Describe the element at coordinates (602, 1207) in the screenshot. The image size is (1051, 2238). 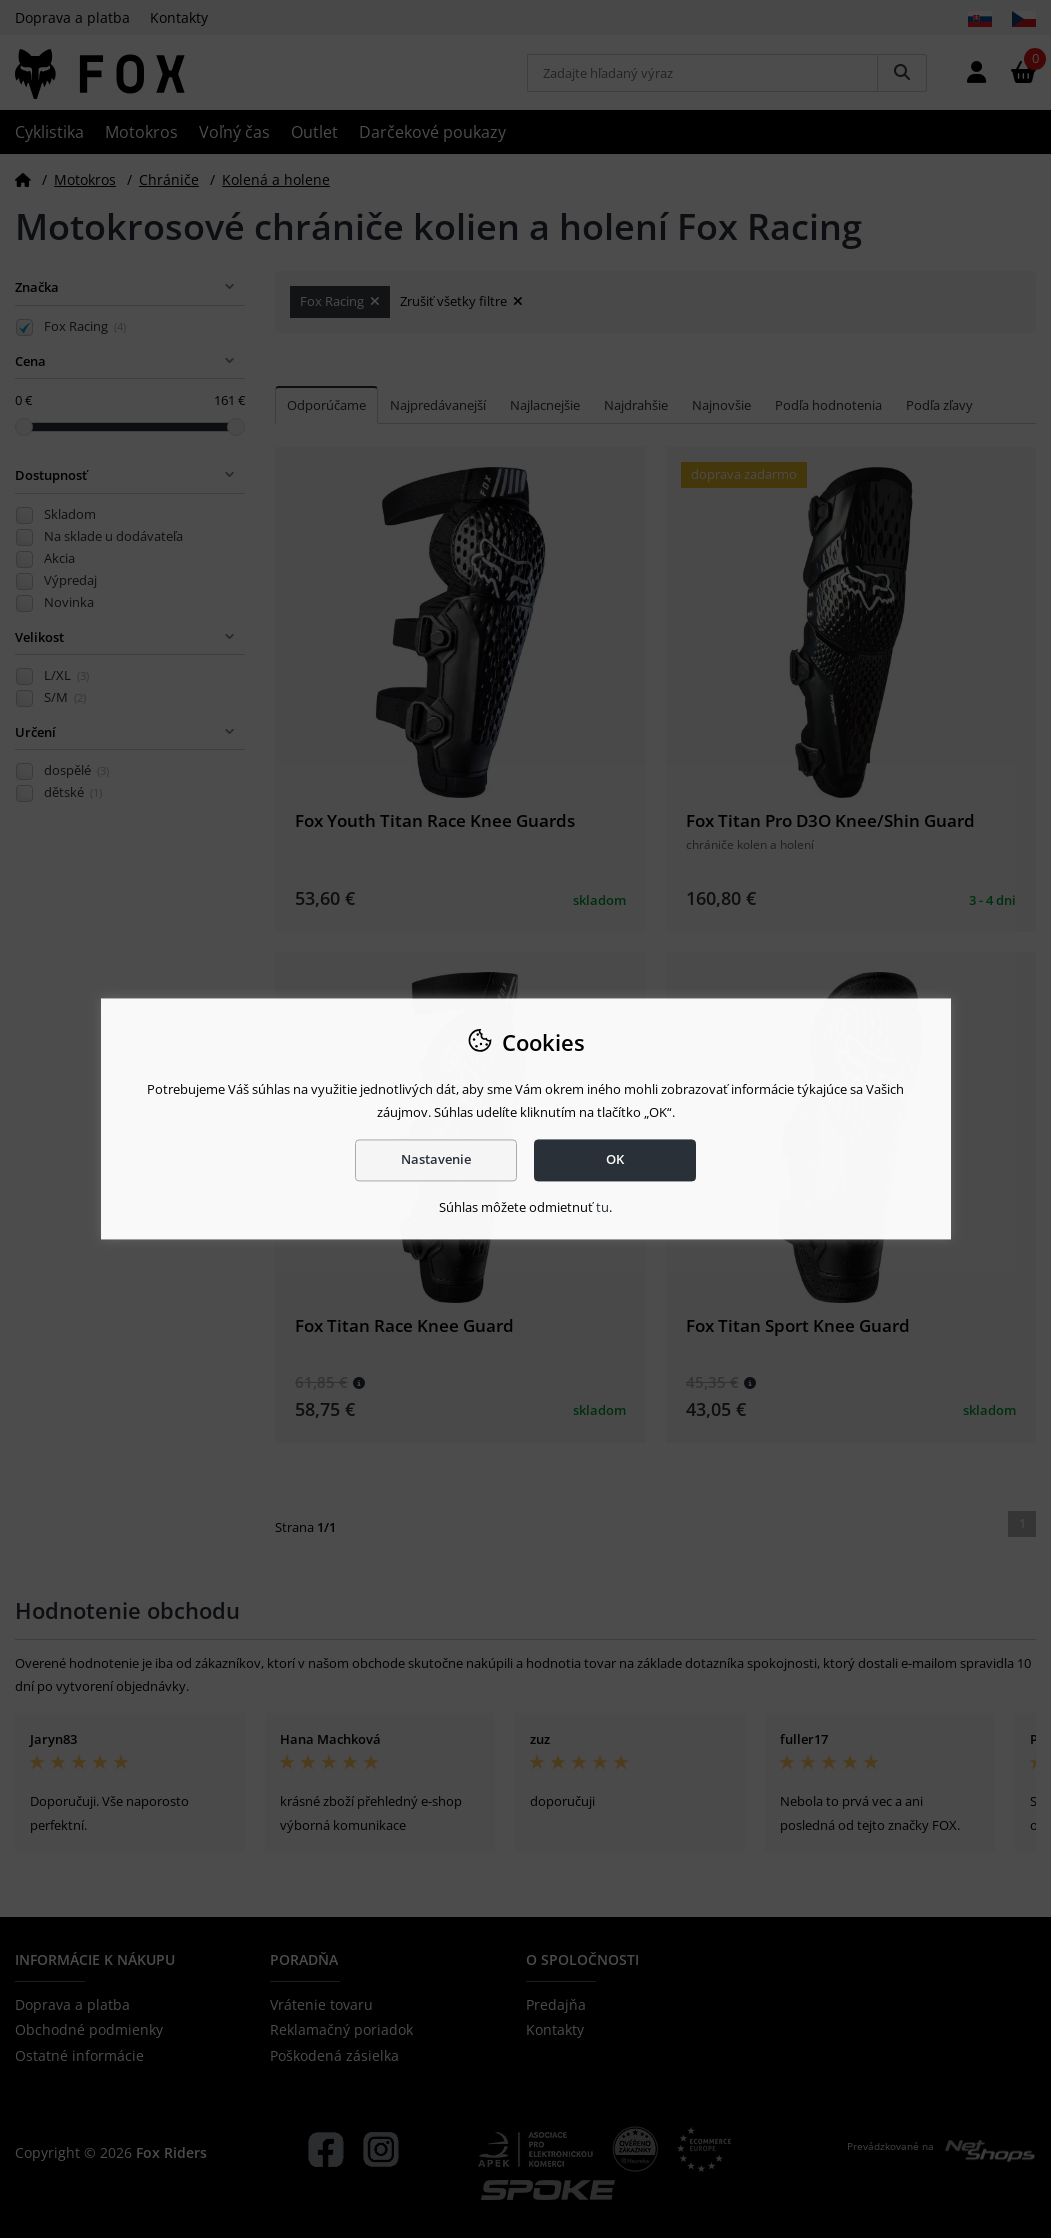
I see `tu` at that location.